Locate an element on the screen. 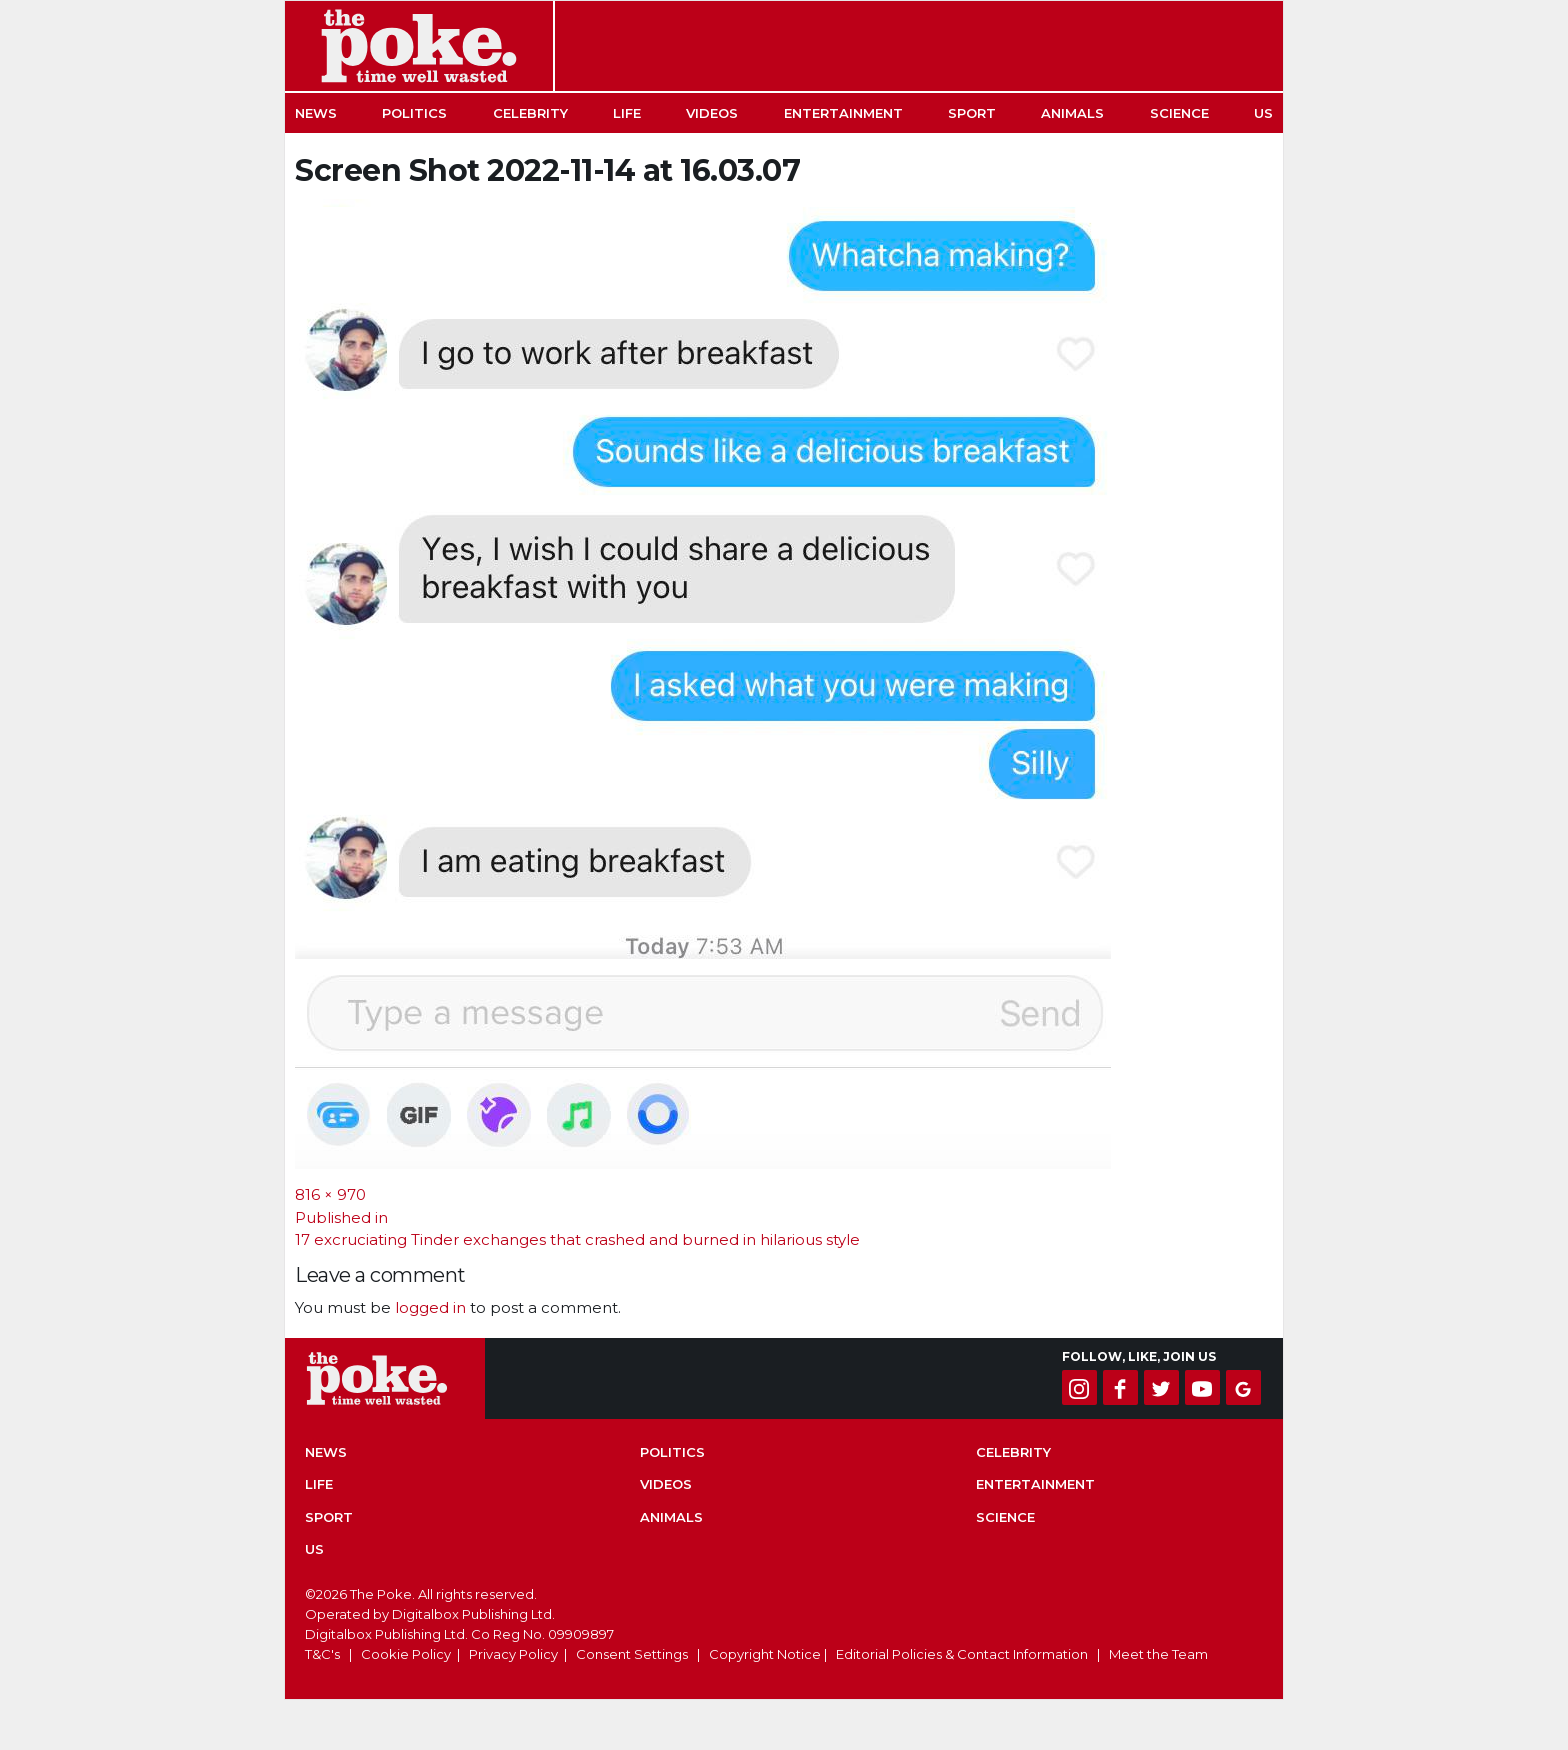 Image resolution: width=1568 pixels, height=1750 pixels. Consent Settings is located at coordinates (632, 1654).